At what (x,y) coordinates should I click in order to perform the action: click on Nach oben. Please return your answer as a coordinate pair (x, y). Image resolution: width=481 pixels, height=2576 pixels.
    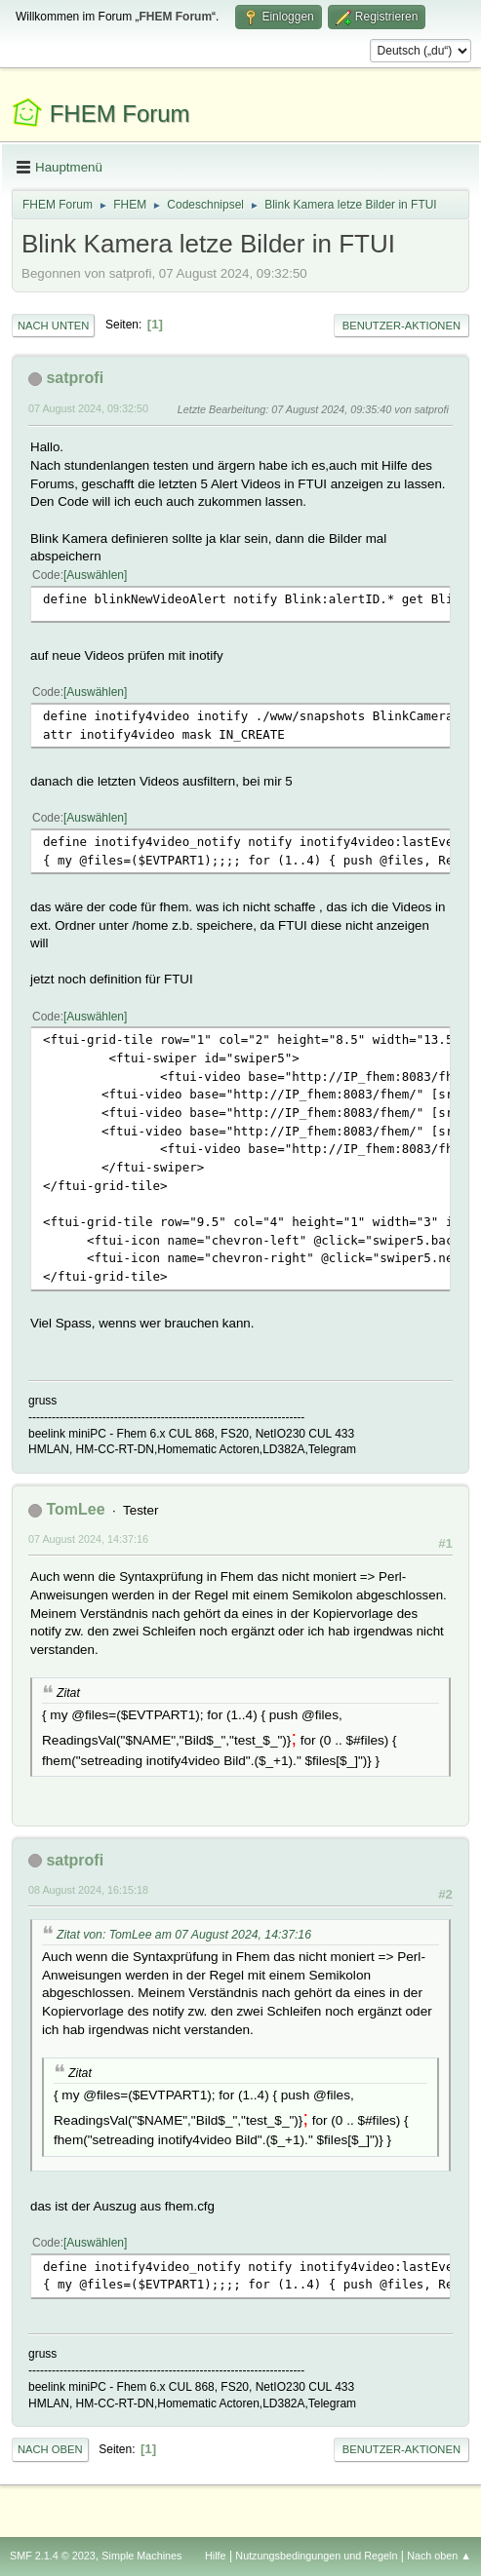
    Looking at the image, I should click on (50, 2449).